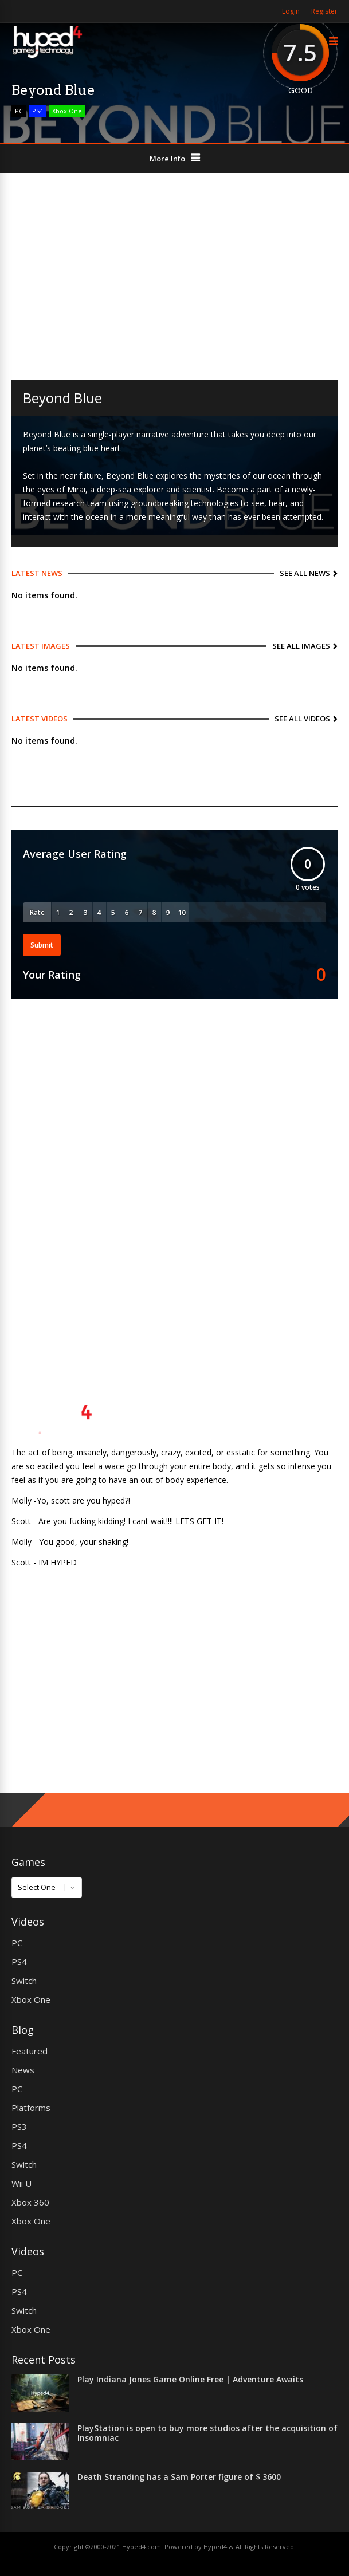  What do you see at coordinates (22, 2070) in the screenshot?
I see `News` at bounding box center [22, 2070].